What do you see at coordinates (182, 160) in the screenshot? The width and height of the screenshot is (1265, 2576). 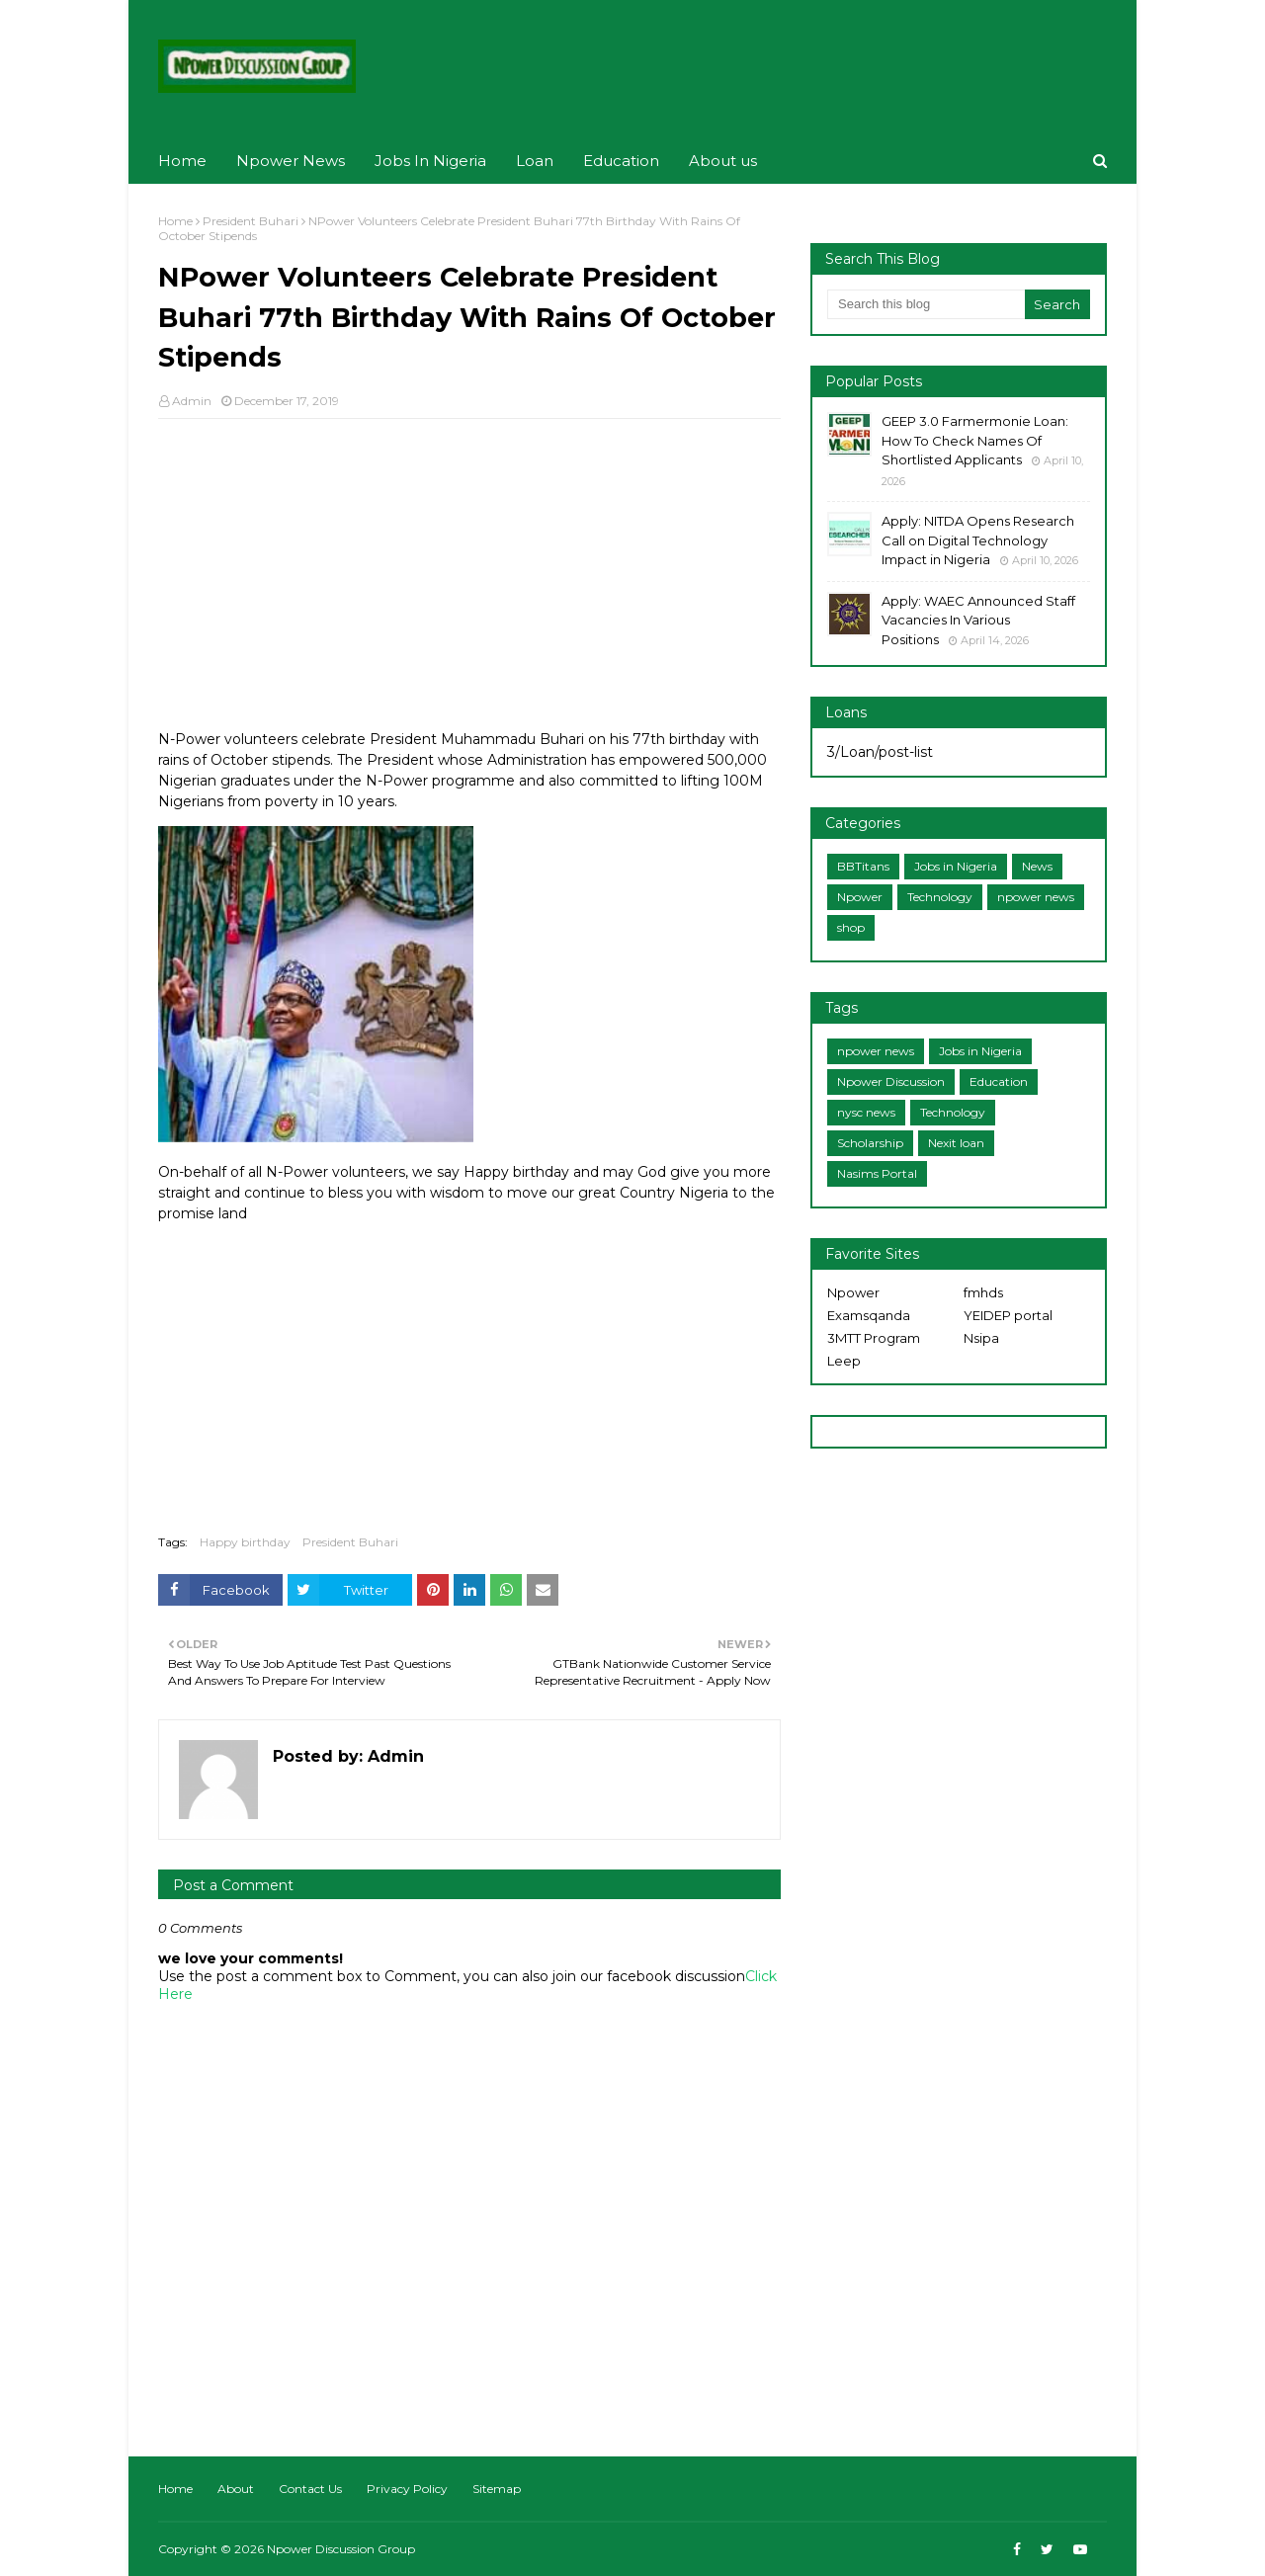 I see `Home [menuitem]` at bounding box center [182, 160].